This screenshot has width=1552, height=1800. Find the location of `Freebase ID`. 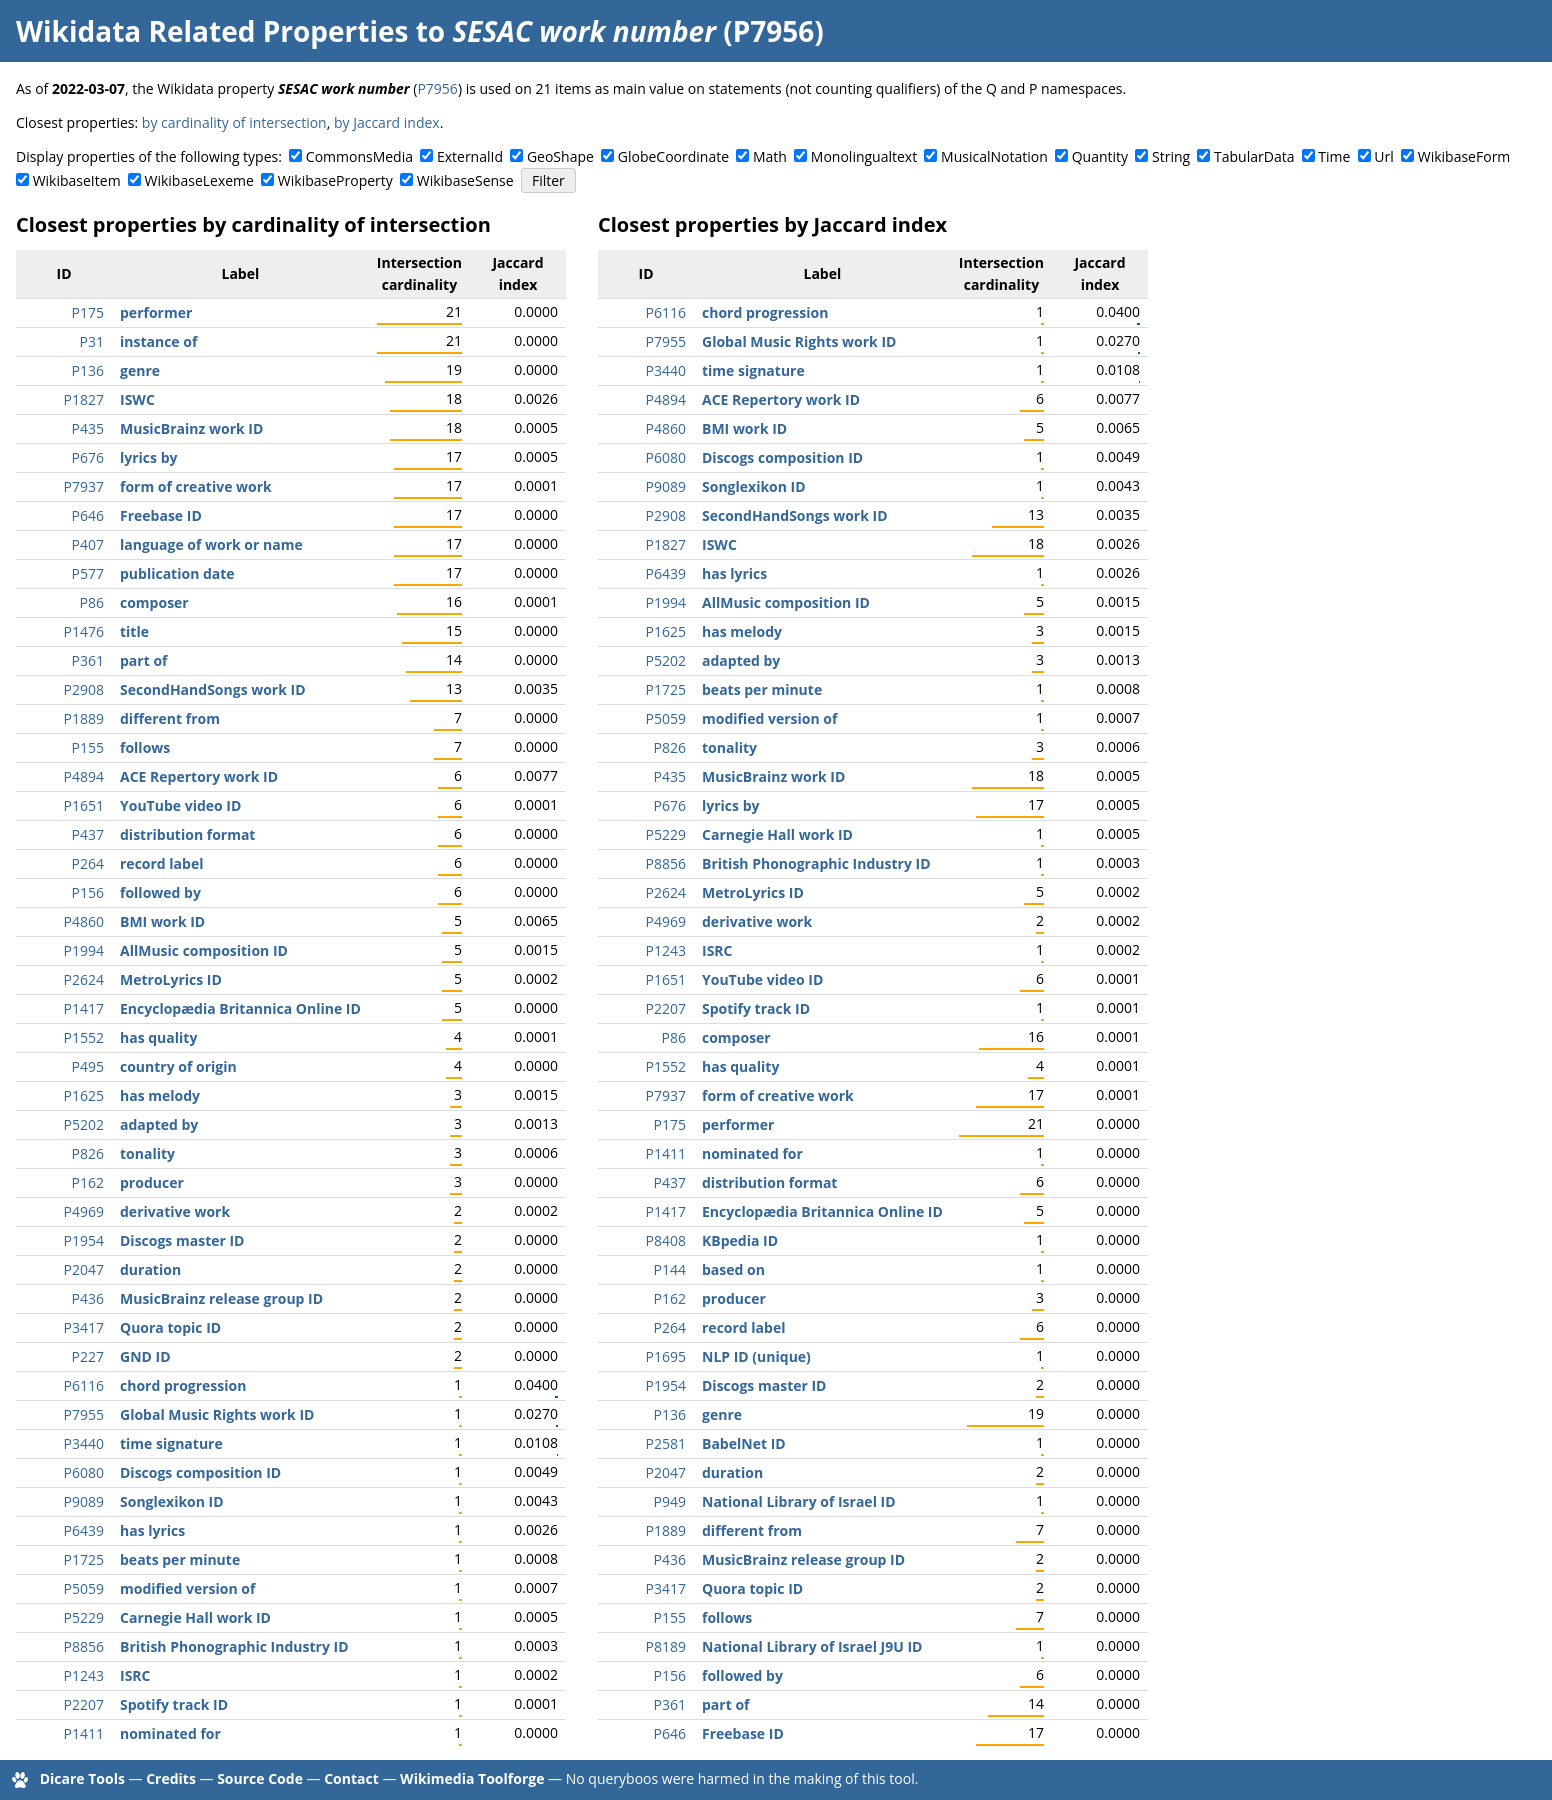

Freebase ID is located at coordinates (161, 515).